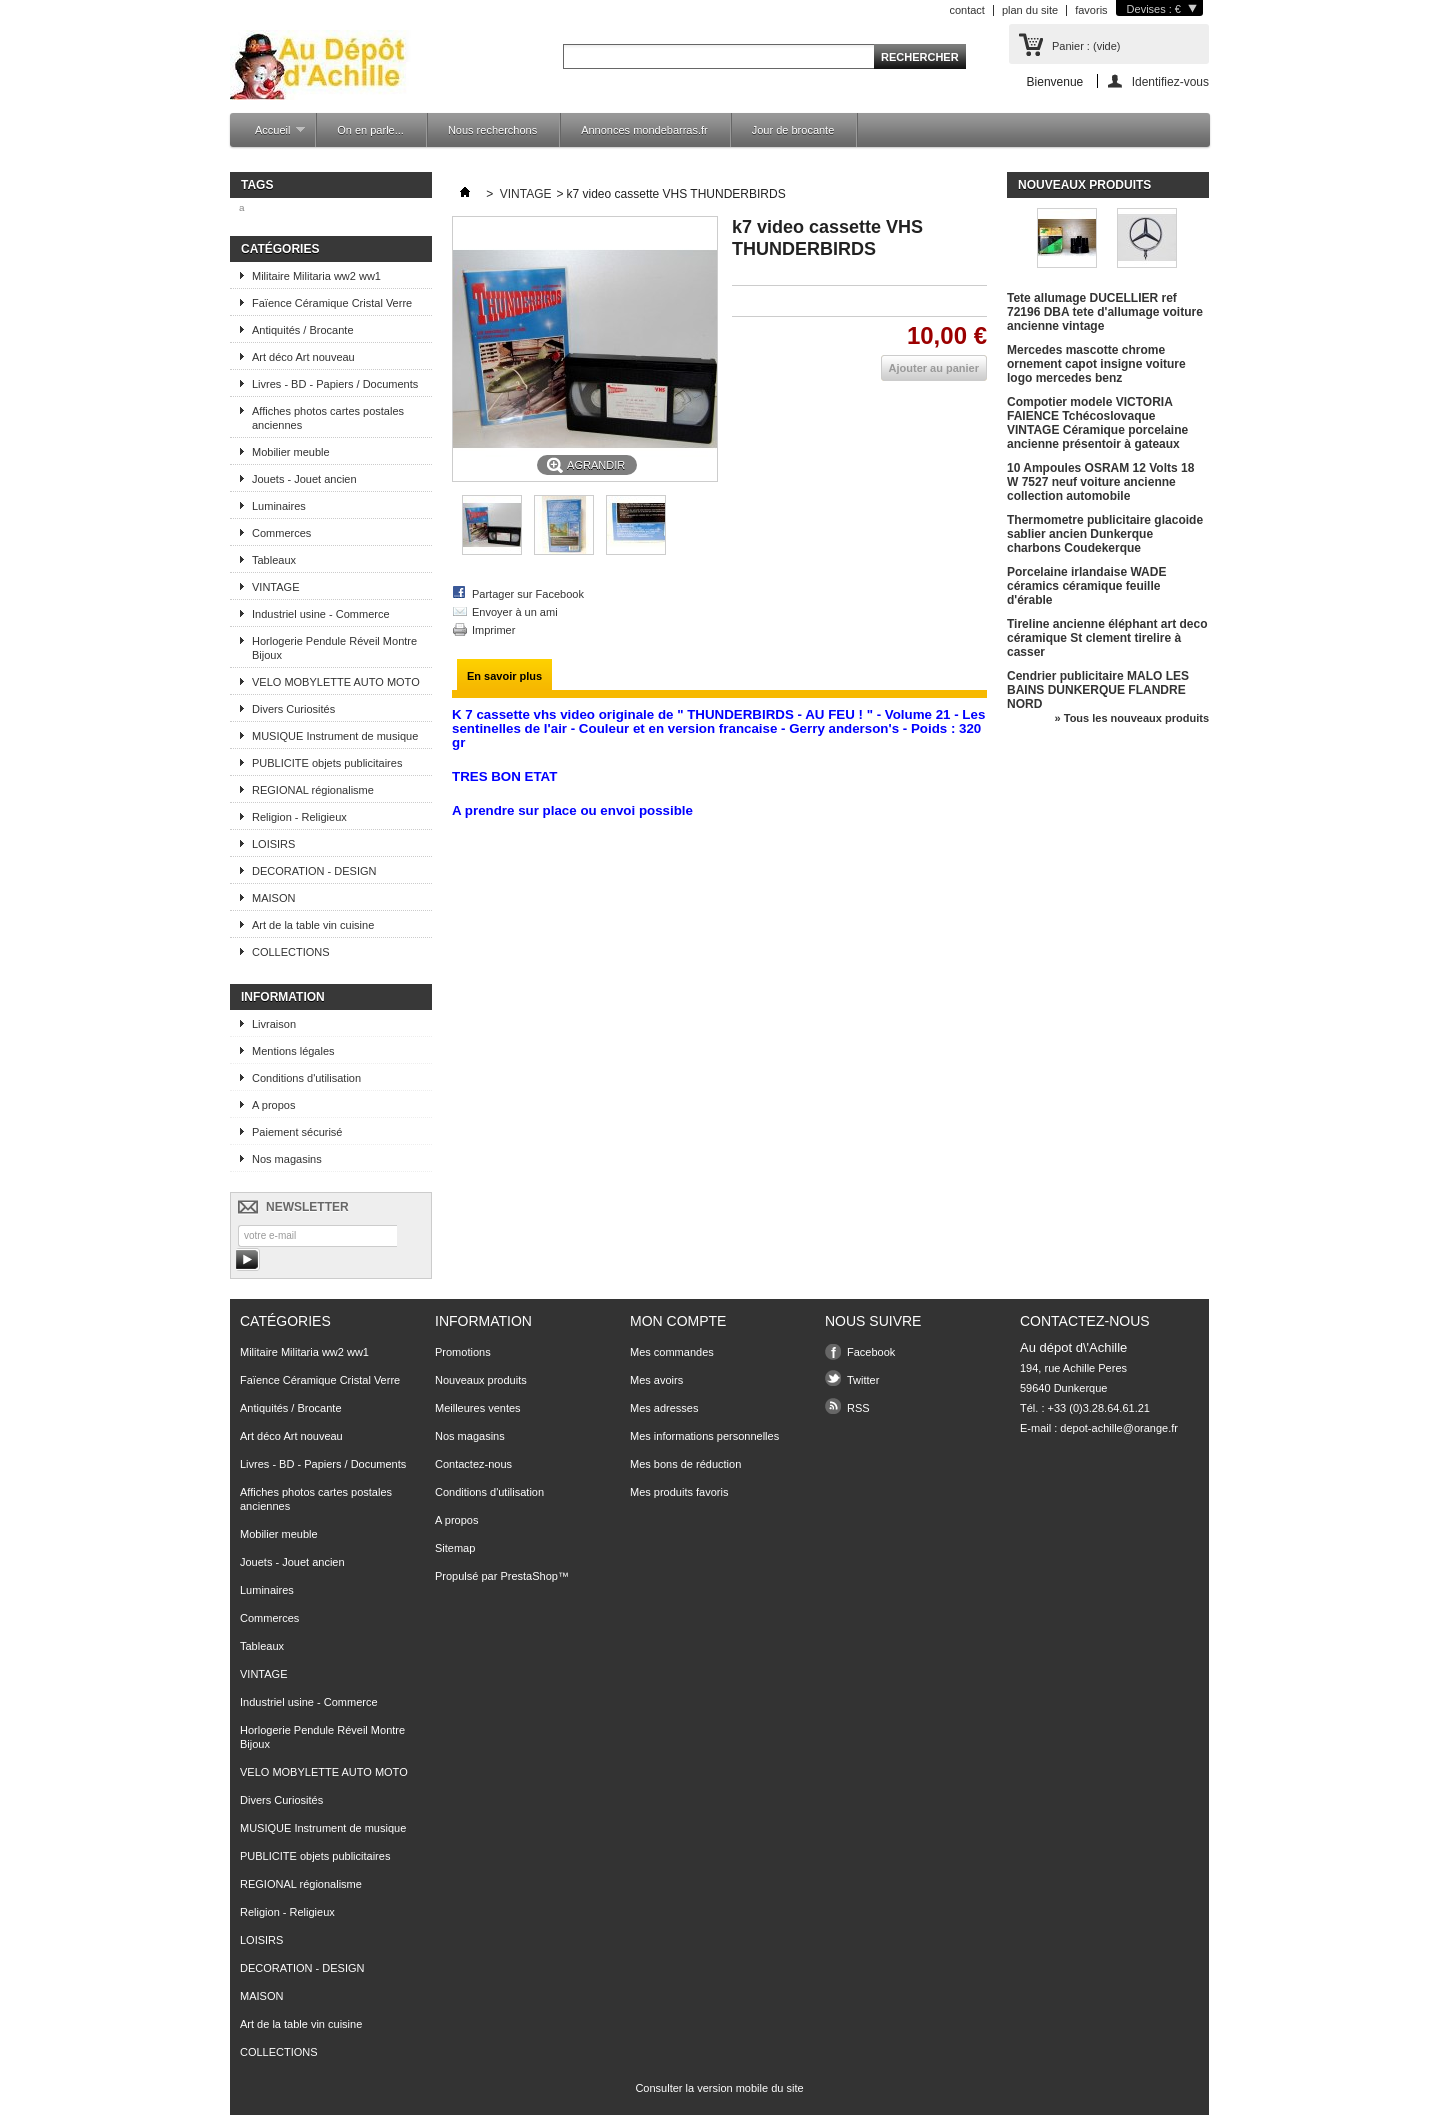 The width and height of the screenshot is (1440, 2115). Describe the element at coordinates (515, 612) in the screenshot. I see `Envoyer à un ami` at that location.